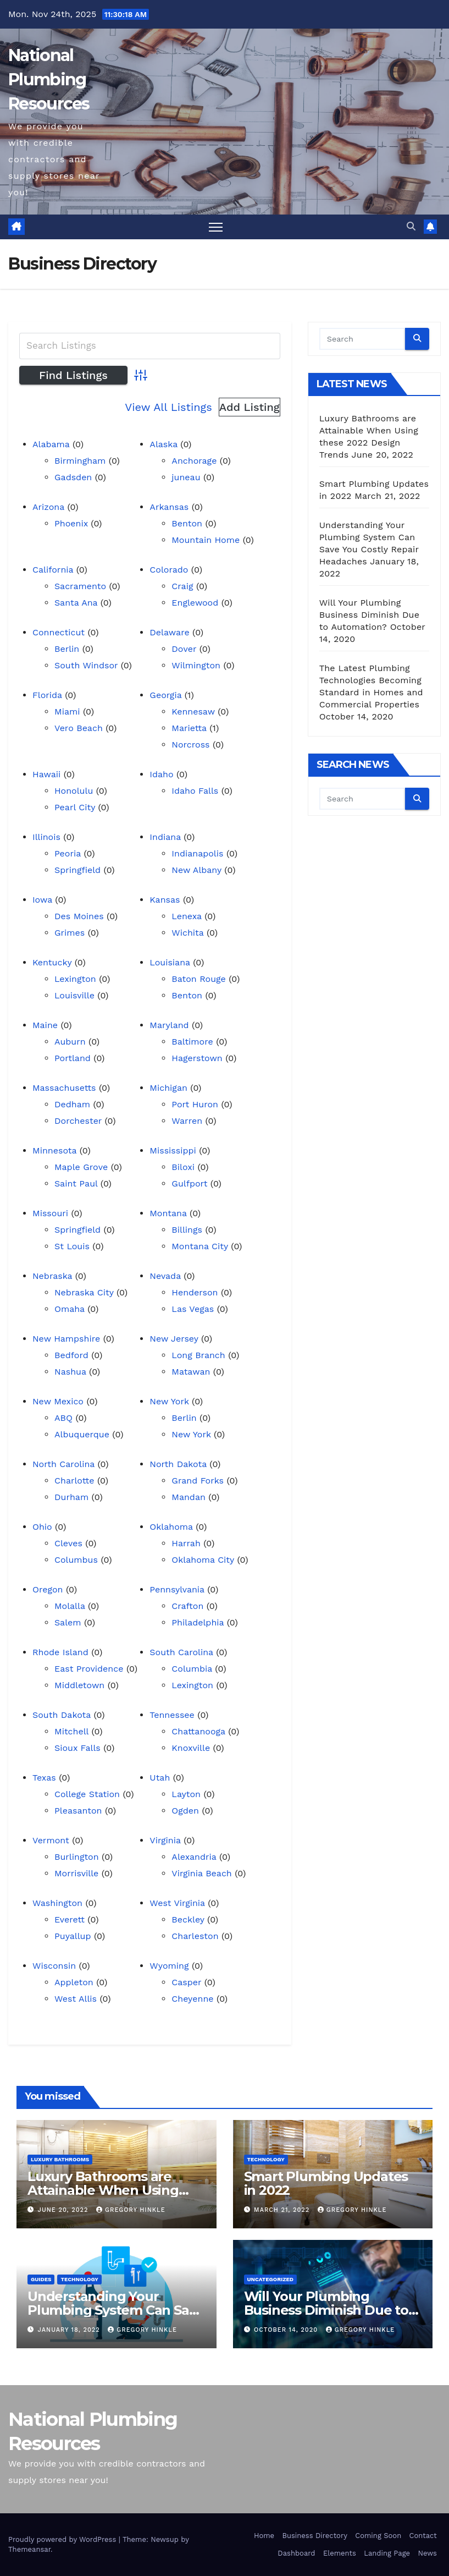  What do you see at coordinates (60, 1652) in the screenshot?
I see `Rhode Island` at bounding box center [60, 1652].